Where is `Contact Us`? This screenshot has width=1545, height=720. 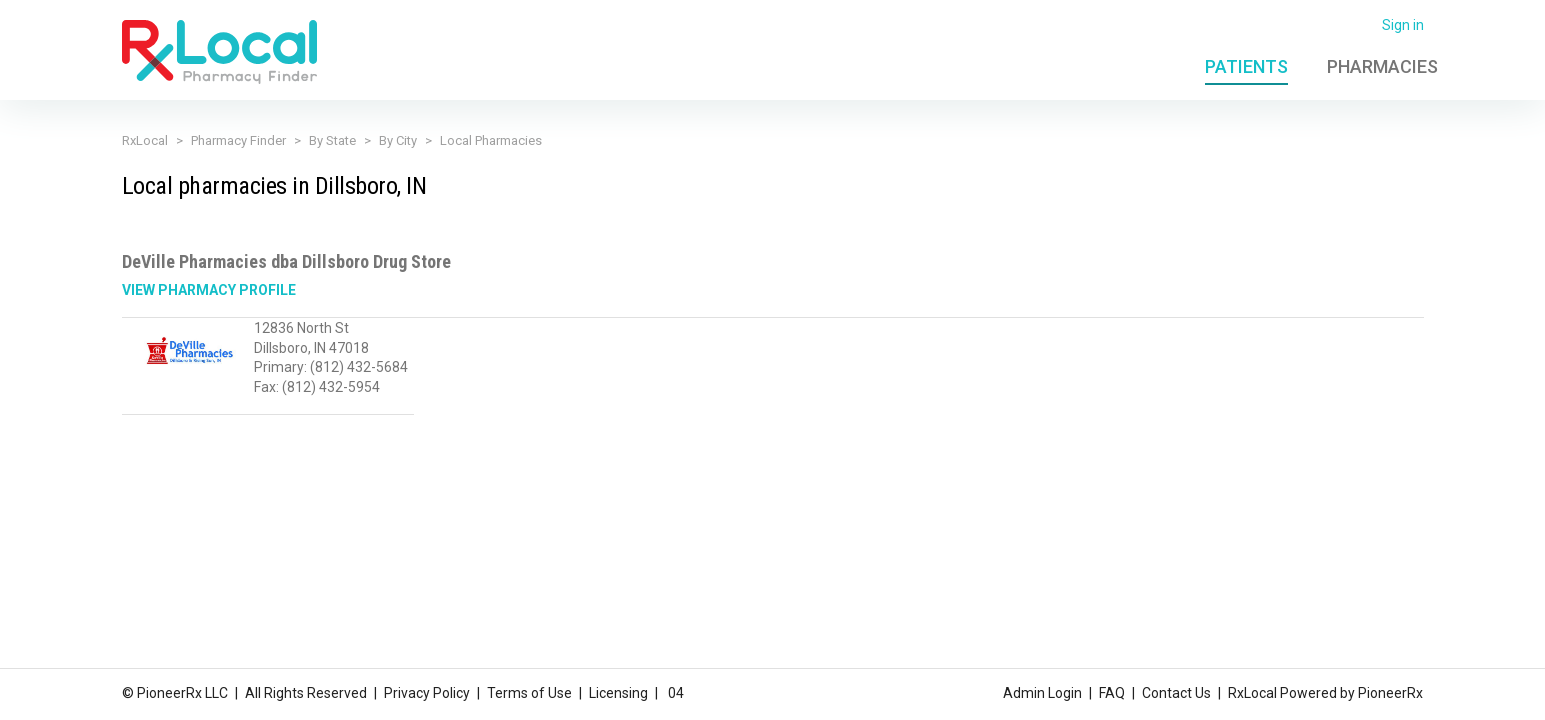 Contact Us is located at coordinates (1176, 693).